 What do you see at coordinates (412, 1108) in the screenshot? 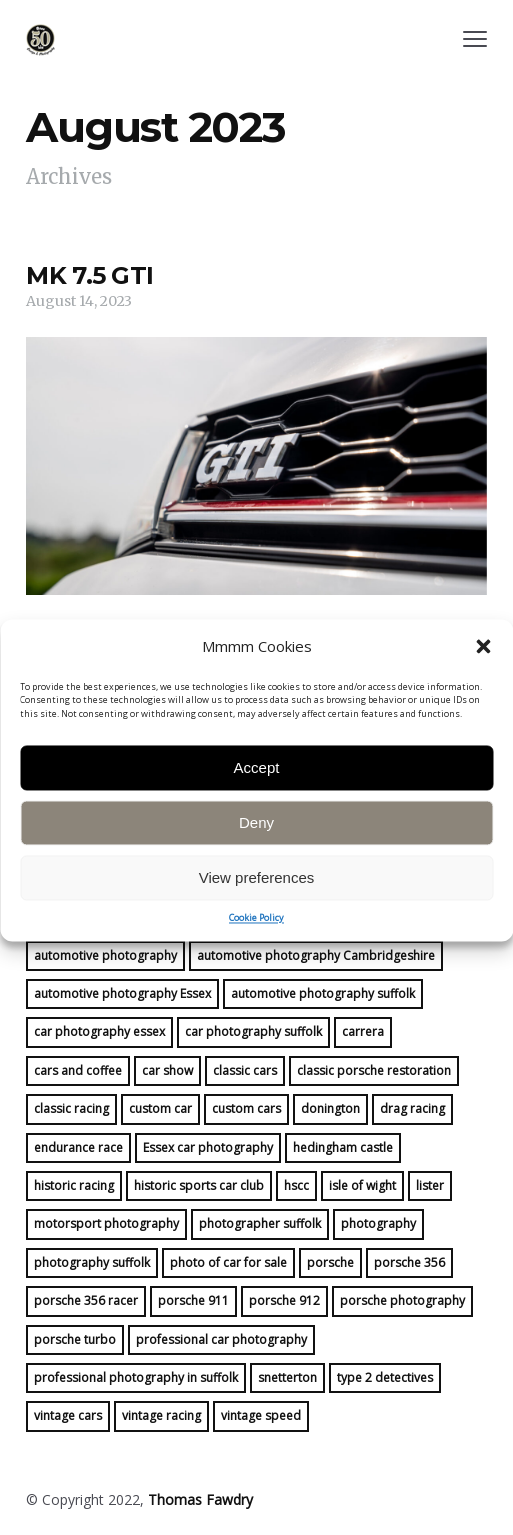
I see `drag racing [drag racing (5 items)]` at bounding box center [412, 1108].